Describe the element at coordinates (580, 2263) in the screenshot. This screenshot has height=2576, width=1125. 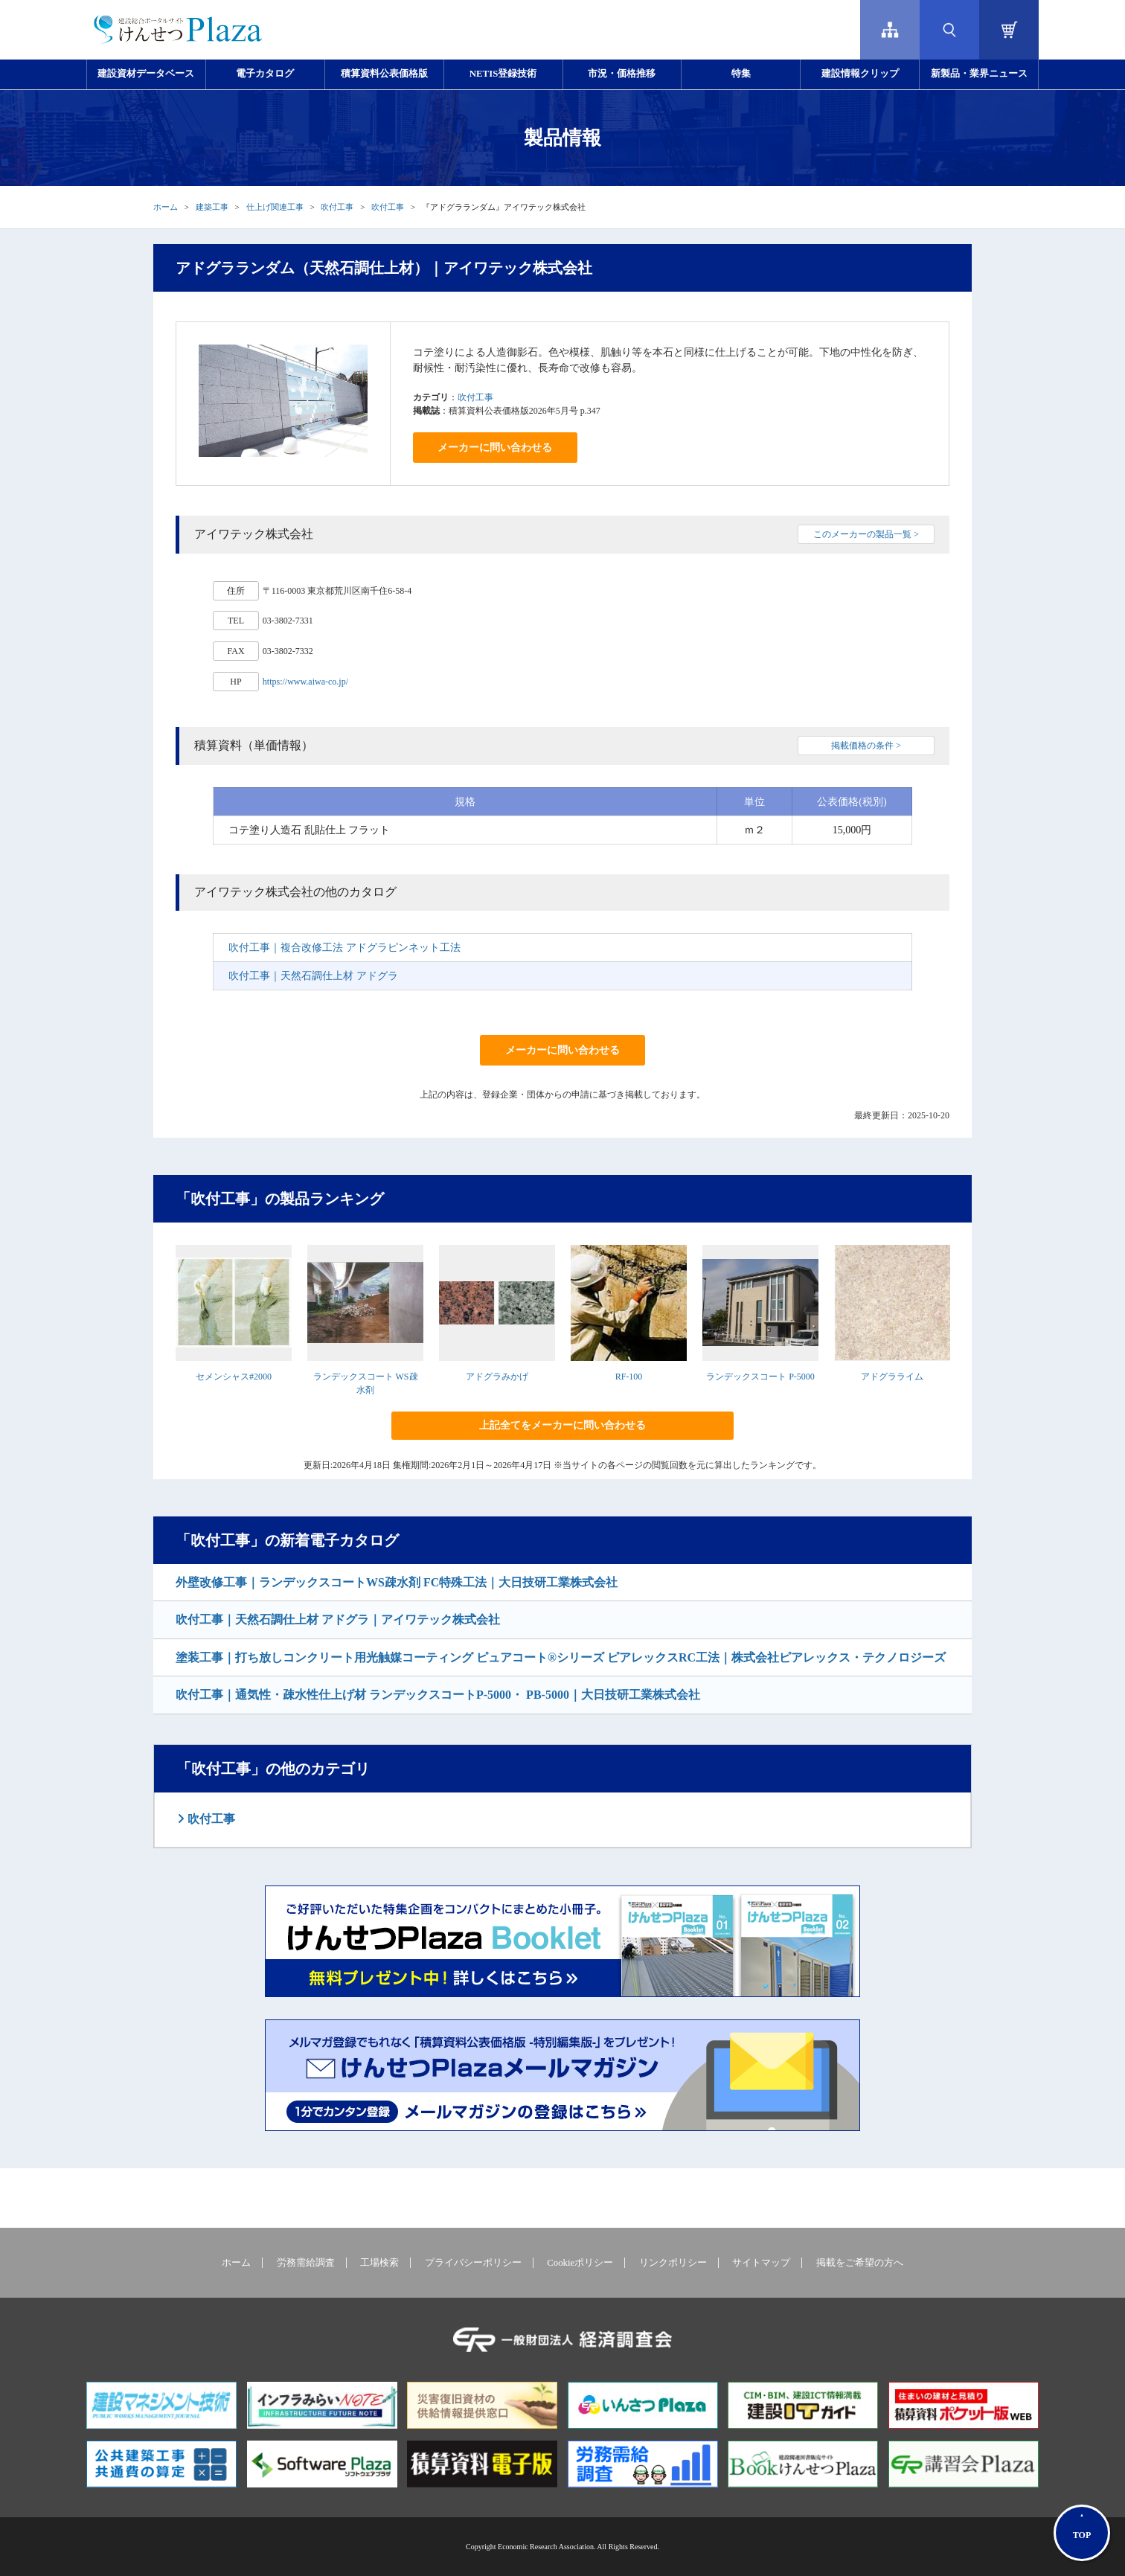
I see `Cookieポリシー` at that location.